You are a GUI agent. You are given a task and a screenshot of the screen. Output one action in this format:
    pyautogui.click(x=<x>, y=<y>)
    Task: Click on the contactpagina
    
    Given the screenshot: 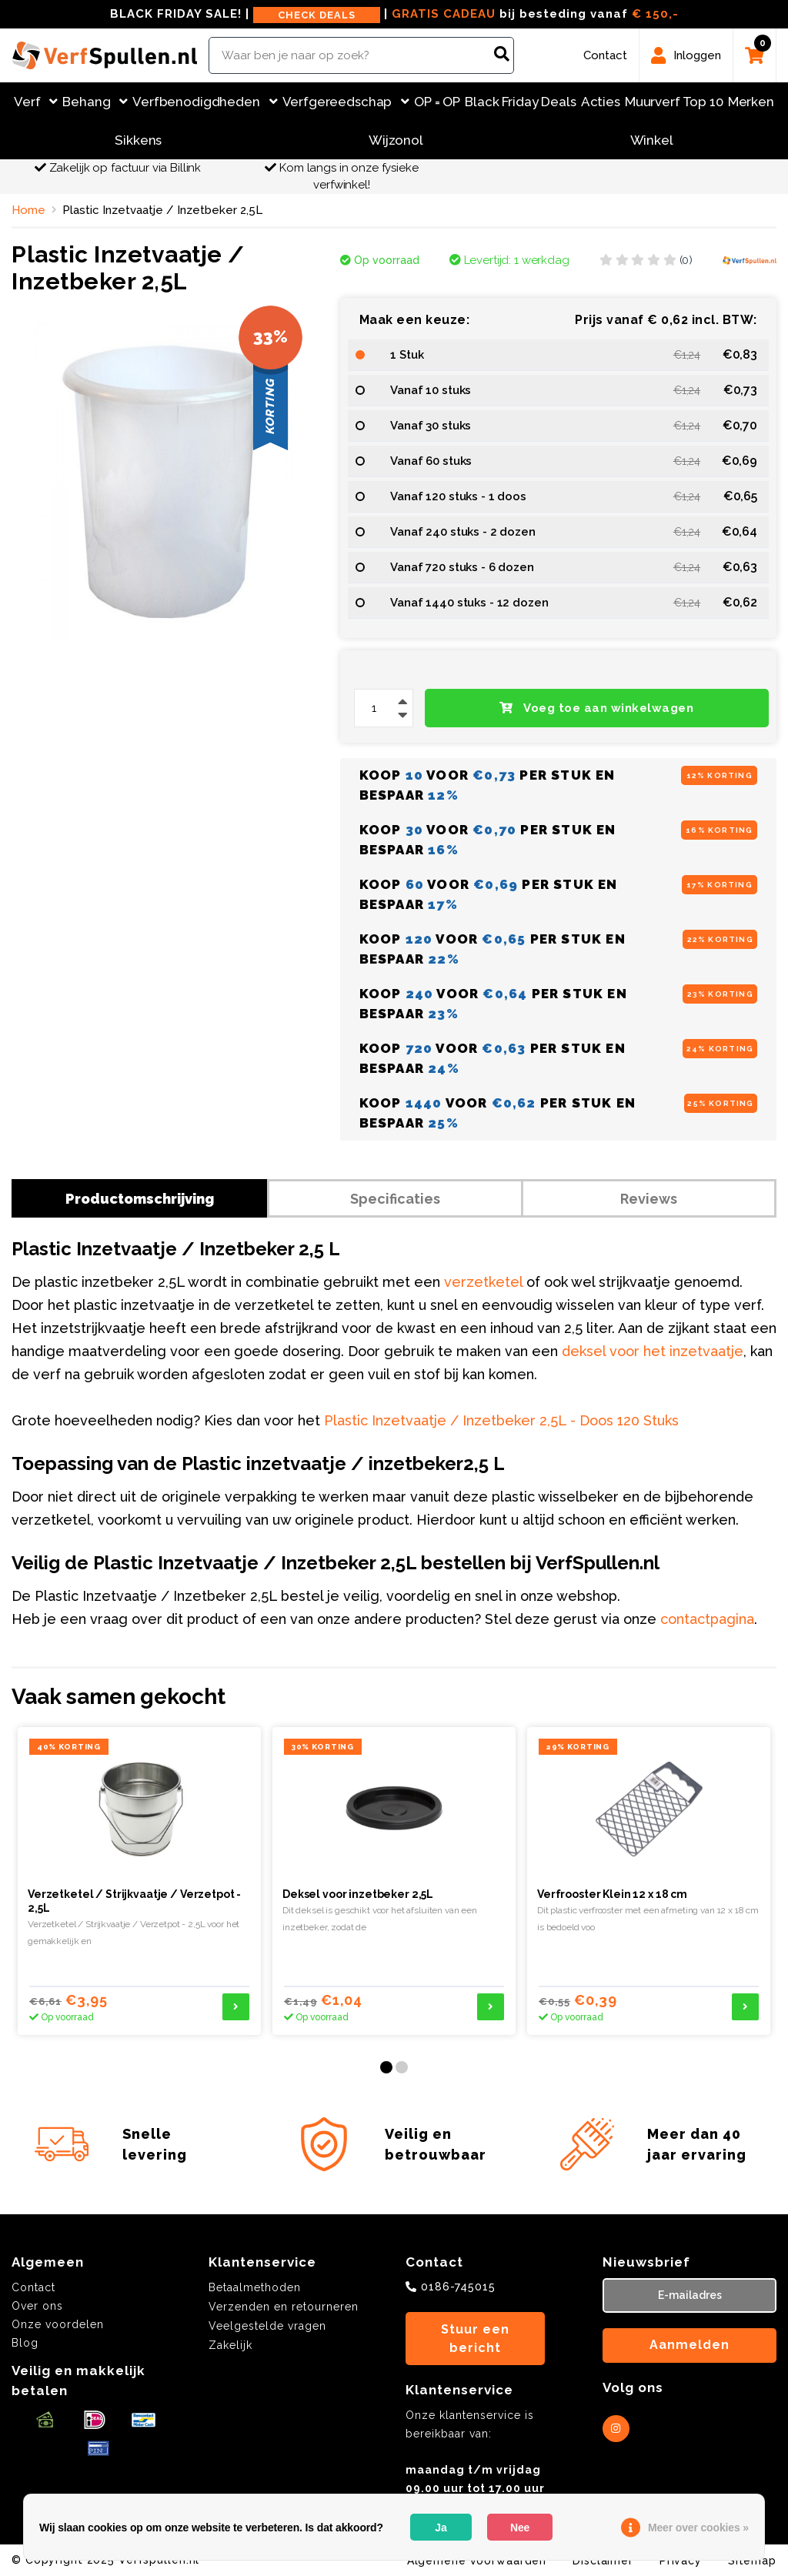 What is the action you would take?
    pyautogui.click(x=707, y=1619)
    